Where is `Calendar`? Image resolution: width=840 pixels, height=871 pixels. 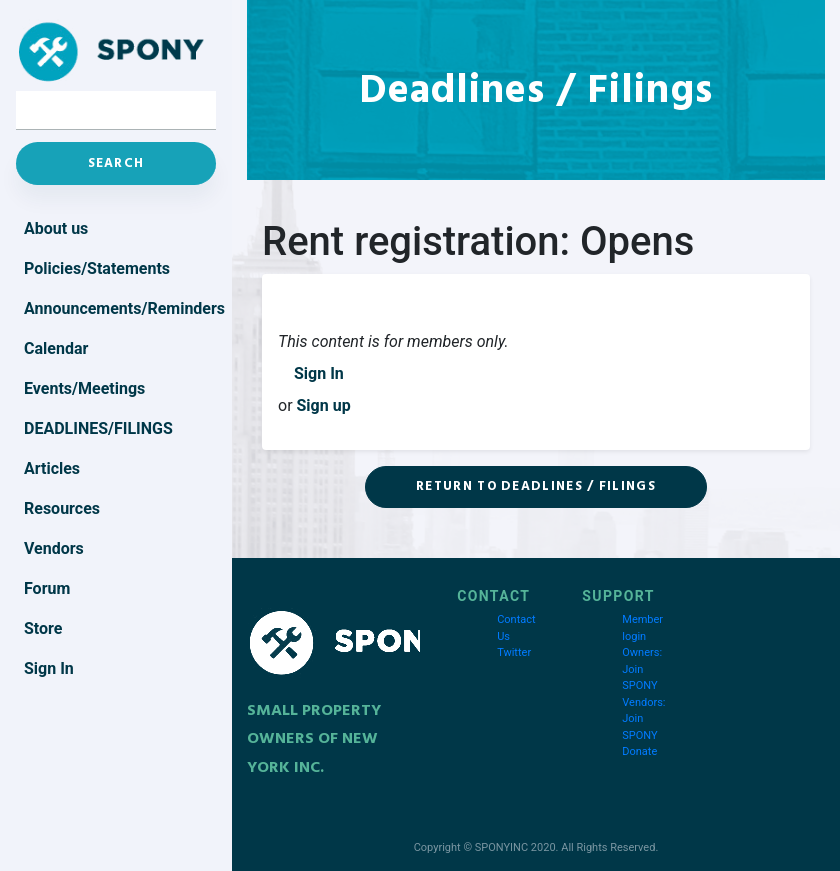 Calendar is located at coordinates (56, 348).